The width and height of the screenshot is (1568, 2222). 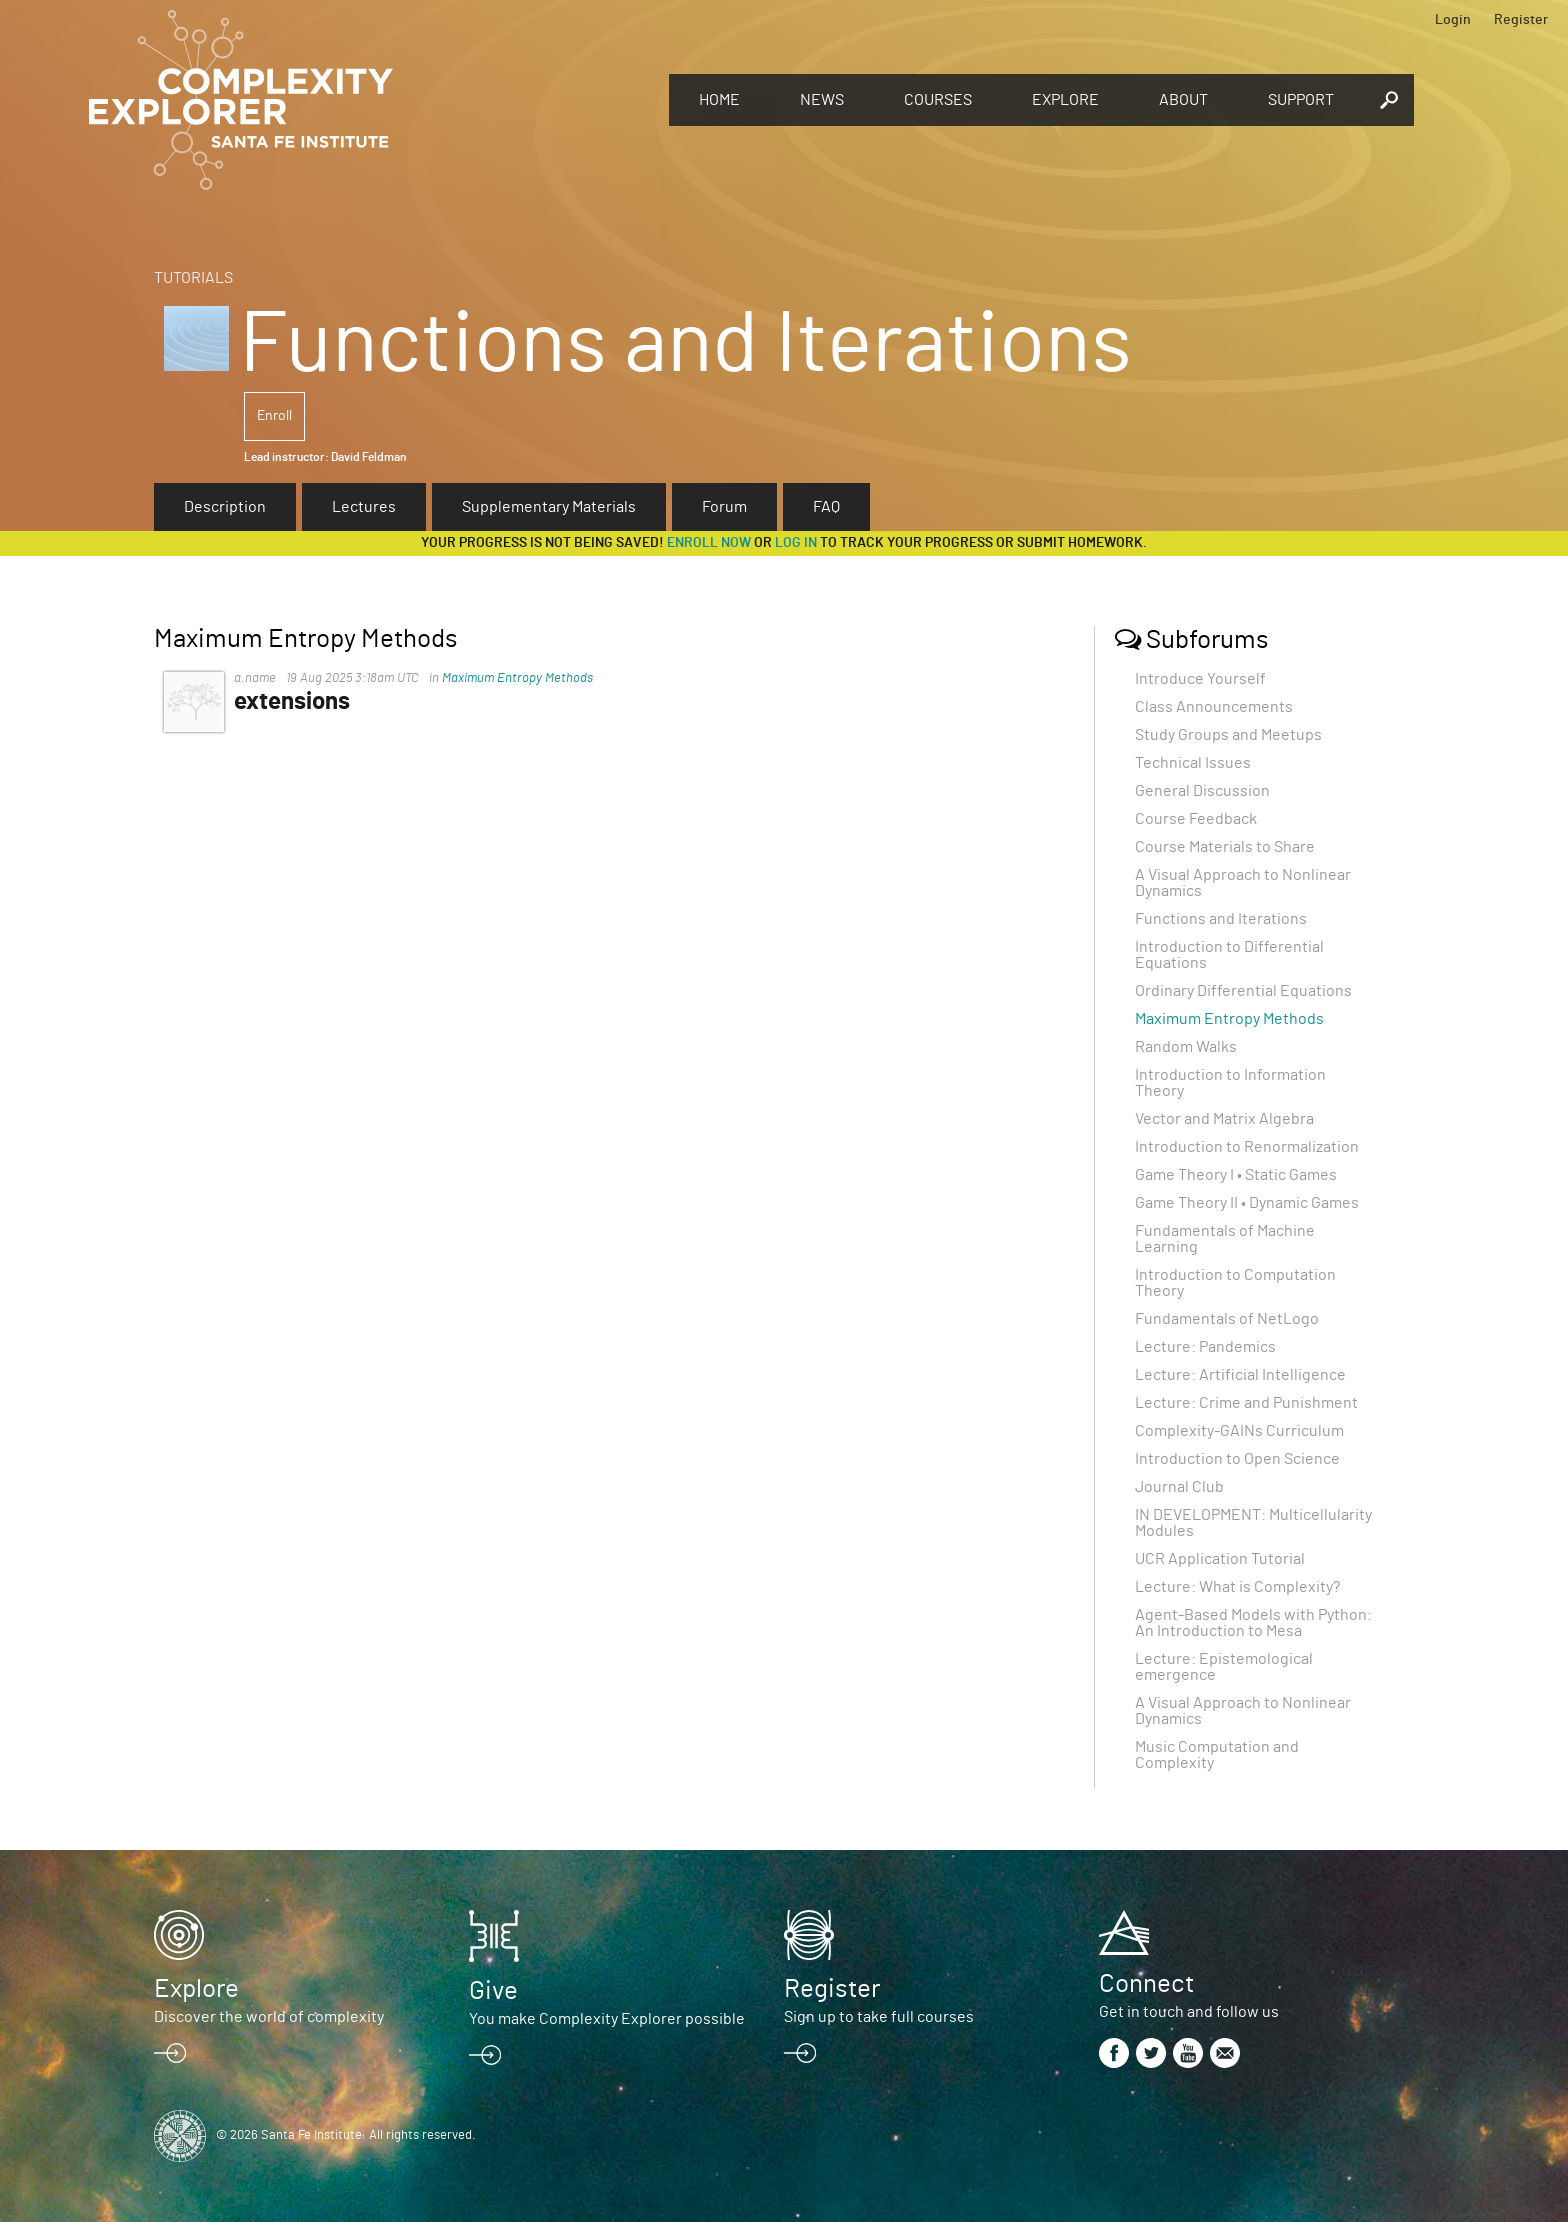 What do you see at coordinates (1247, 1147) in the screenshot?
I see `Introduction to Renormalization` at bounding box center [1247, 1147].